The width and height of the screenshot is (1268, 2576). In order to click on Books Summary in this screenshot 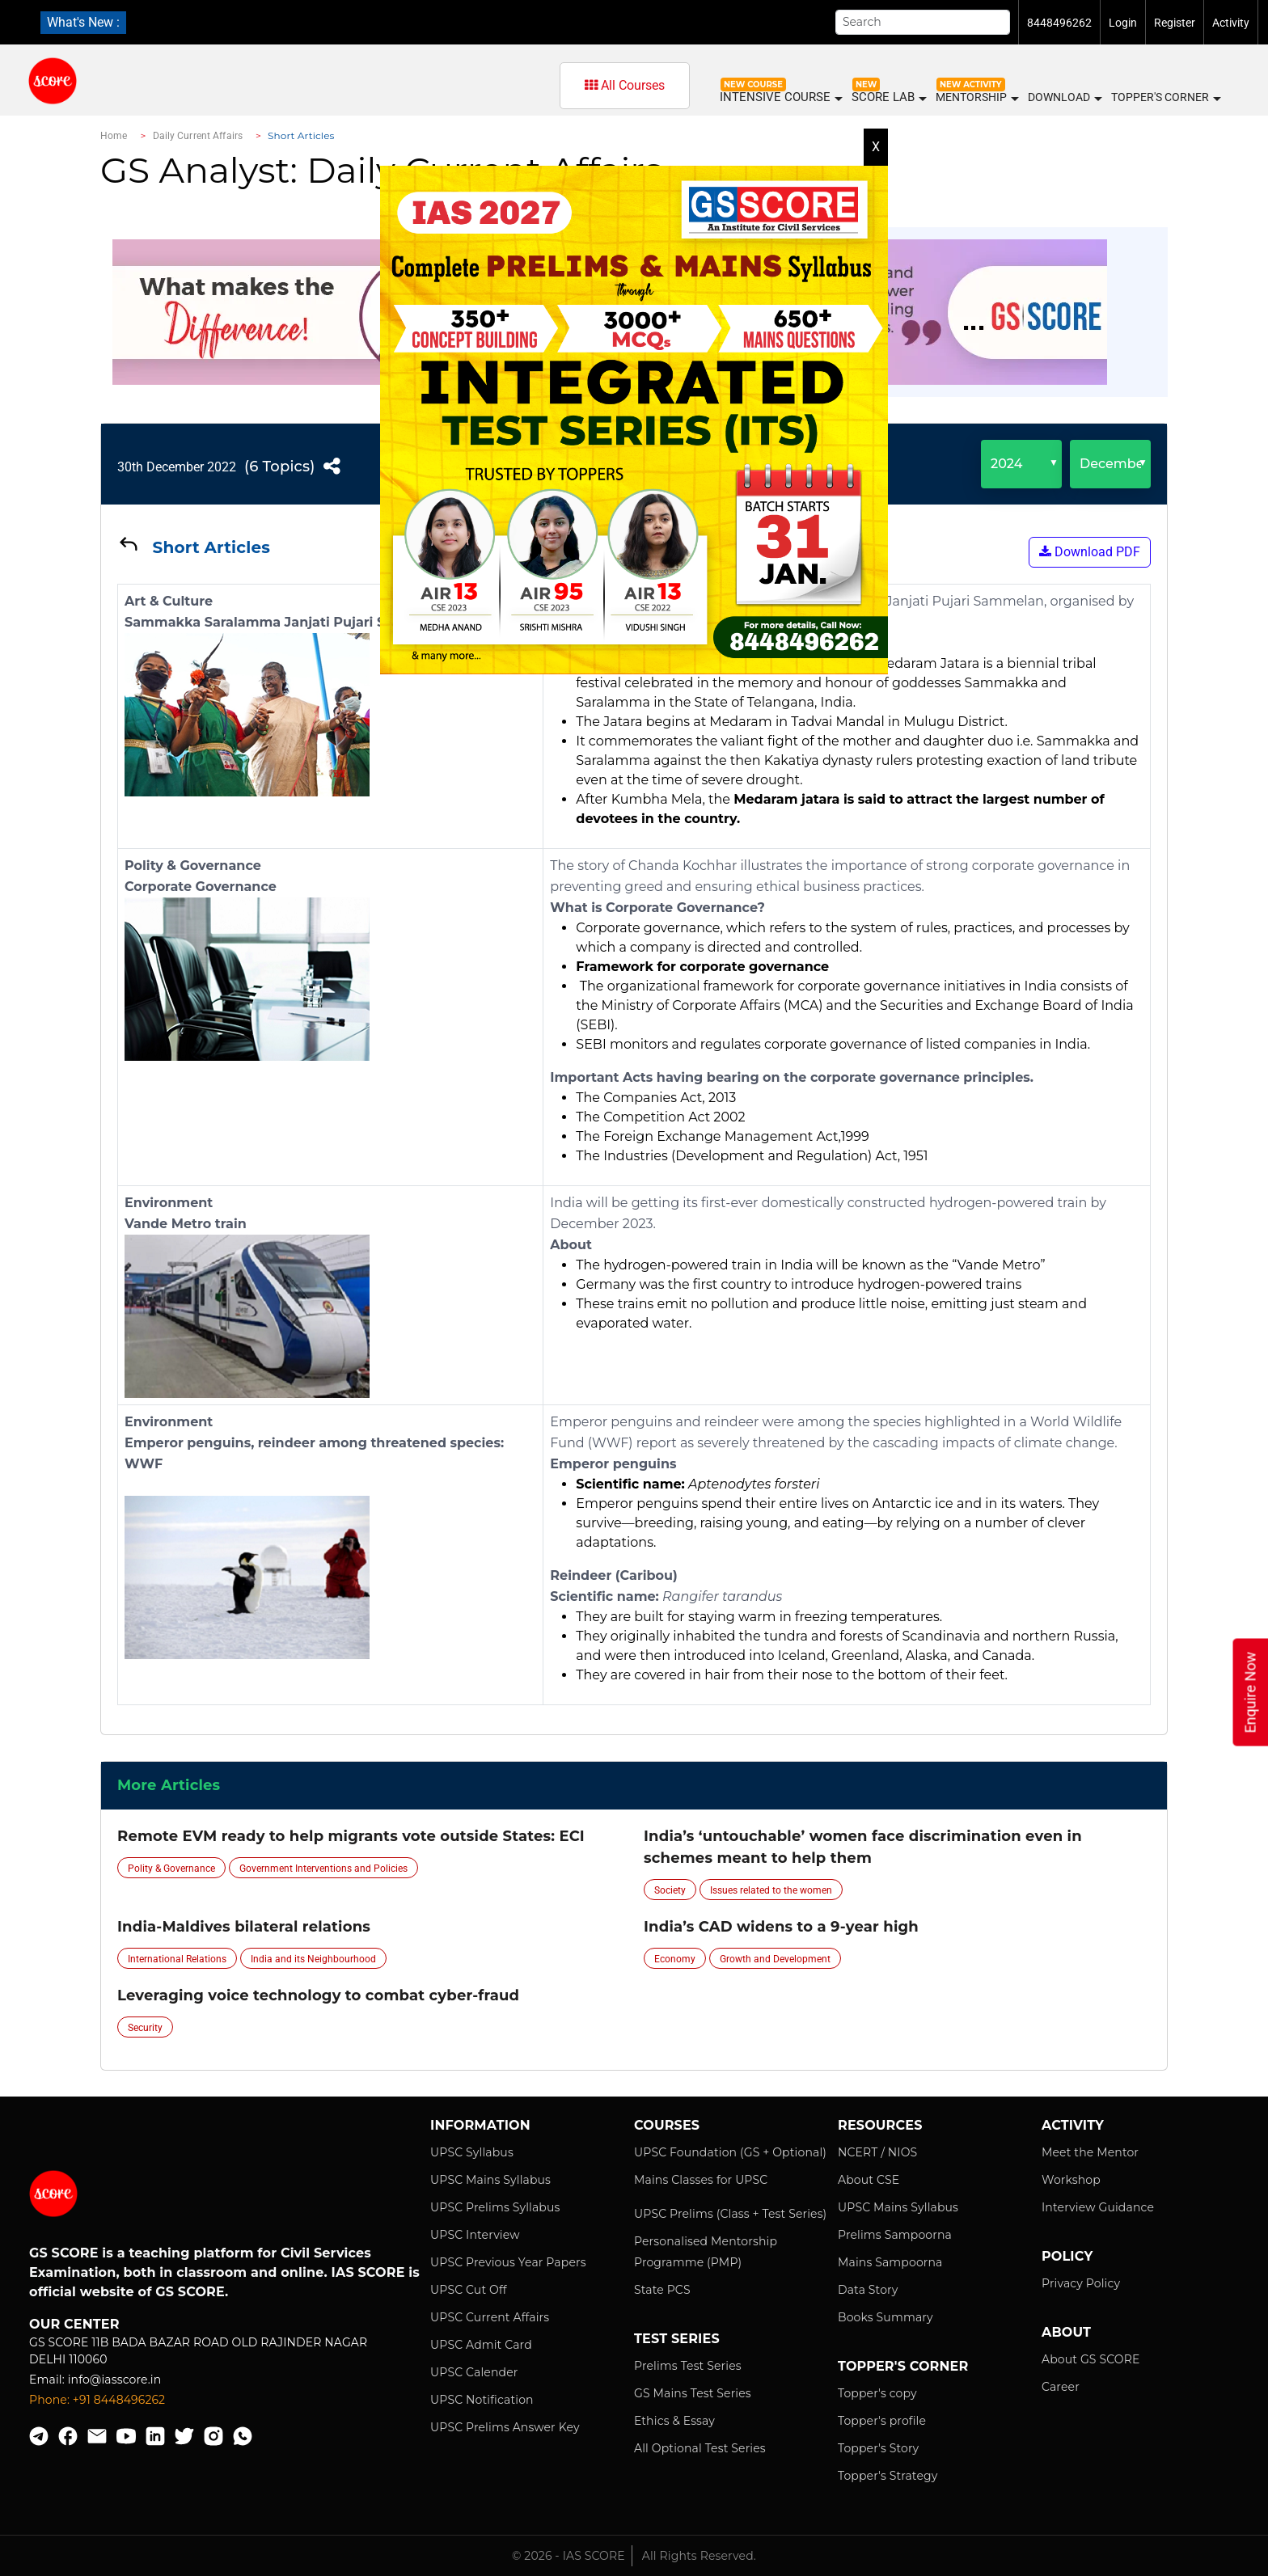, I will do `click(885, 2317)`.